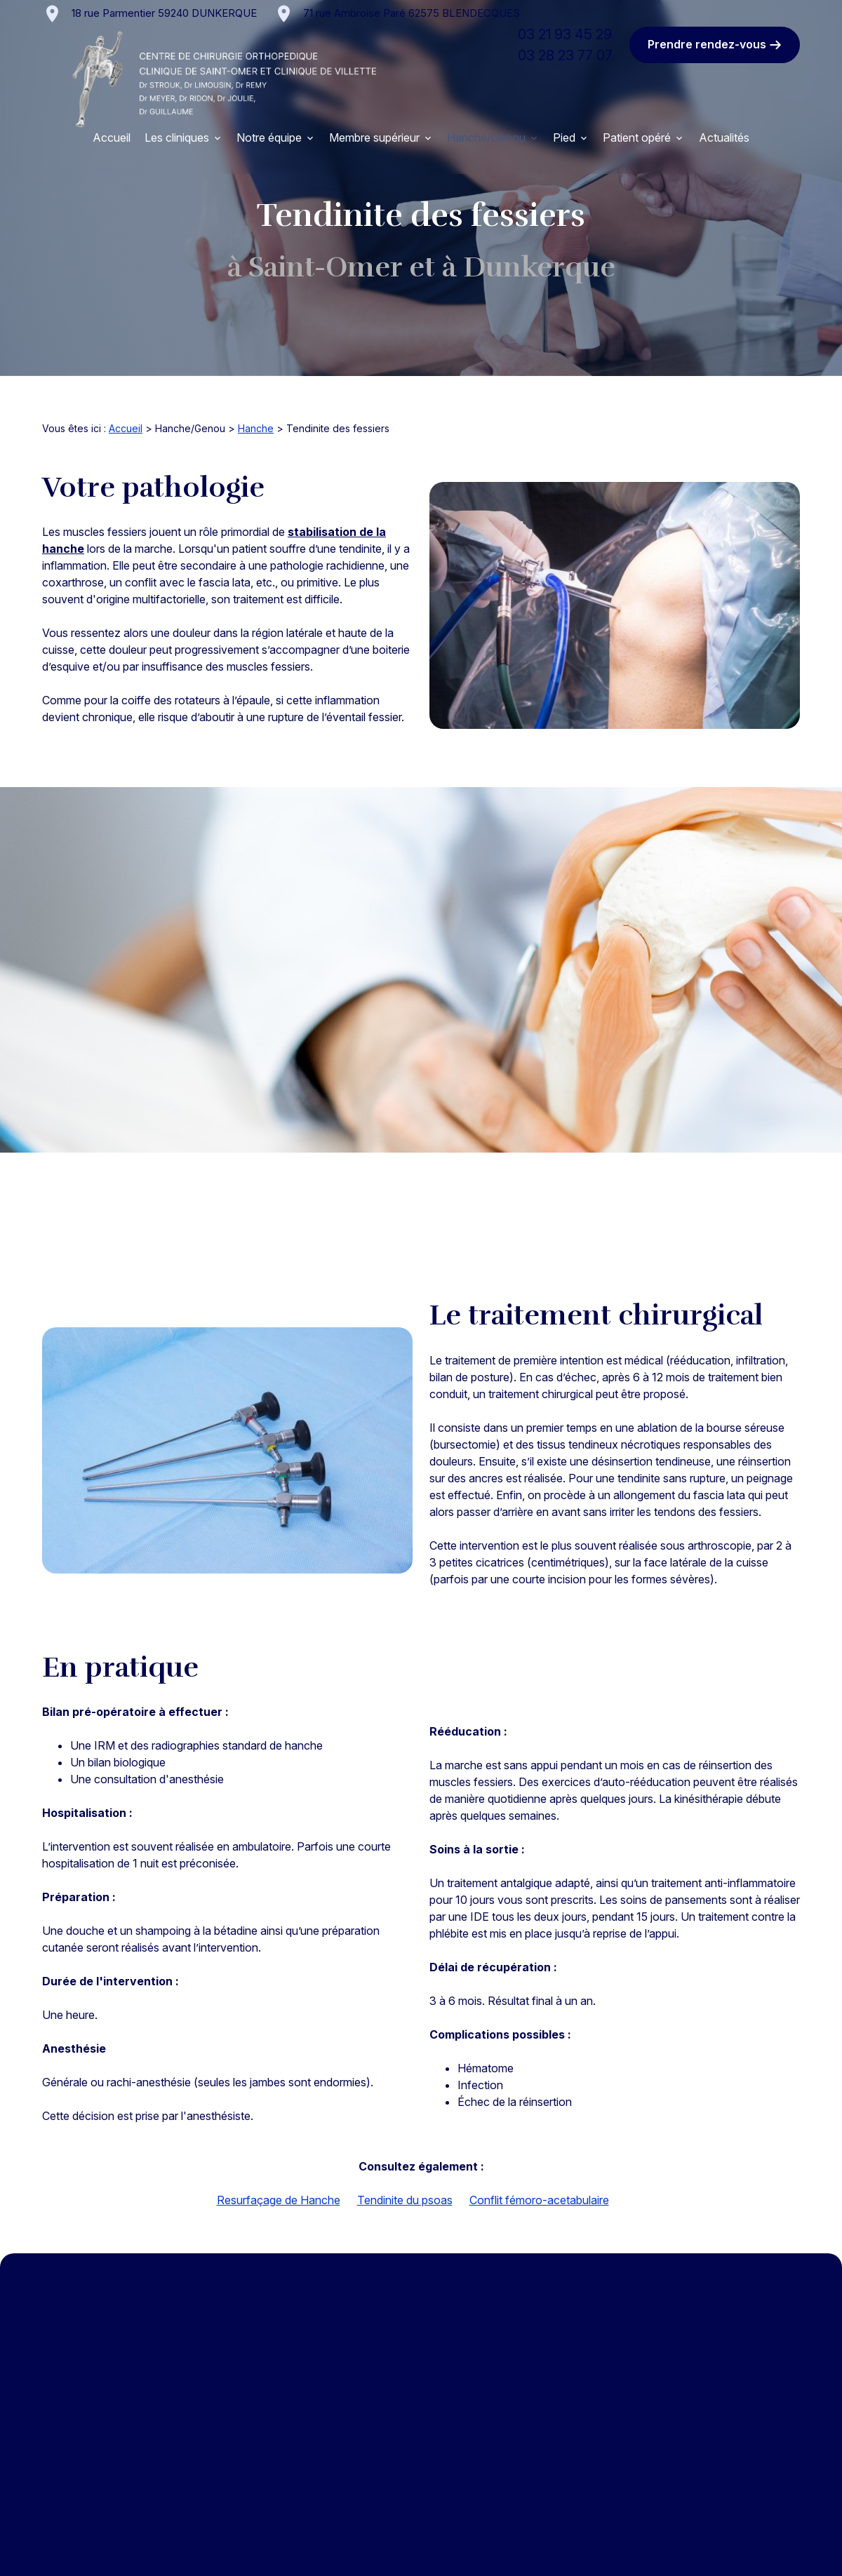 The height and width of the screenshot is (2576, 842). I want to click on Accueil, so click(112, 137).